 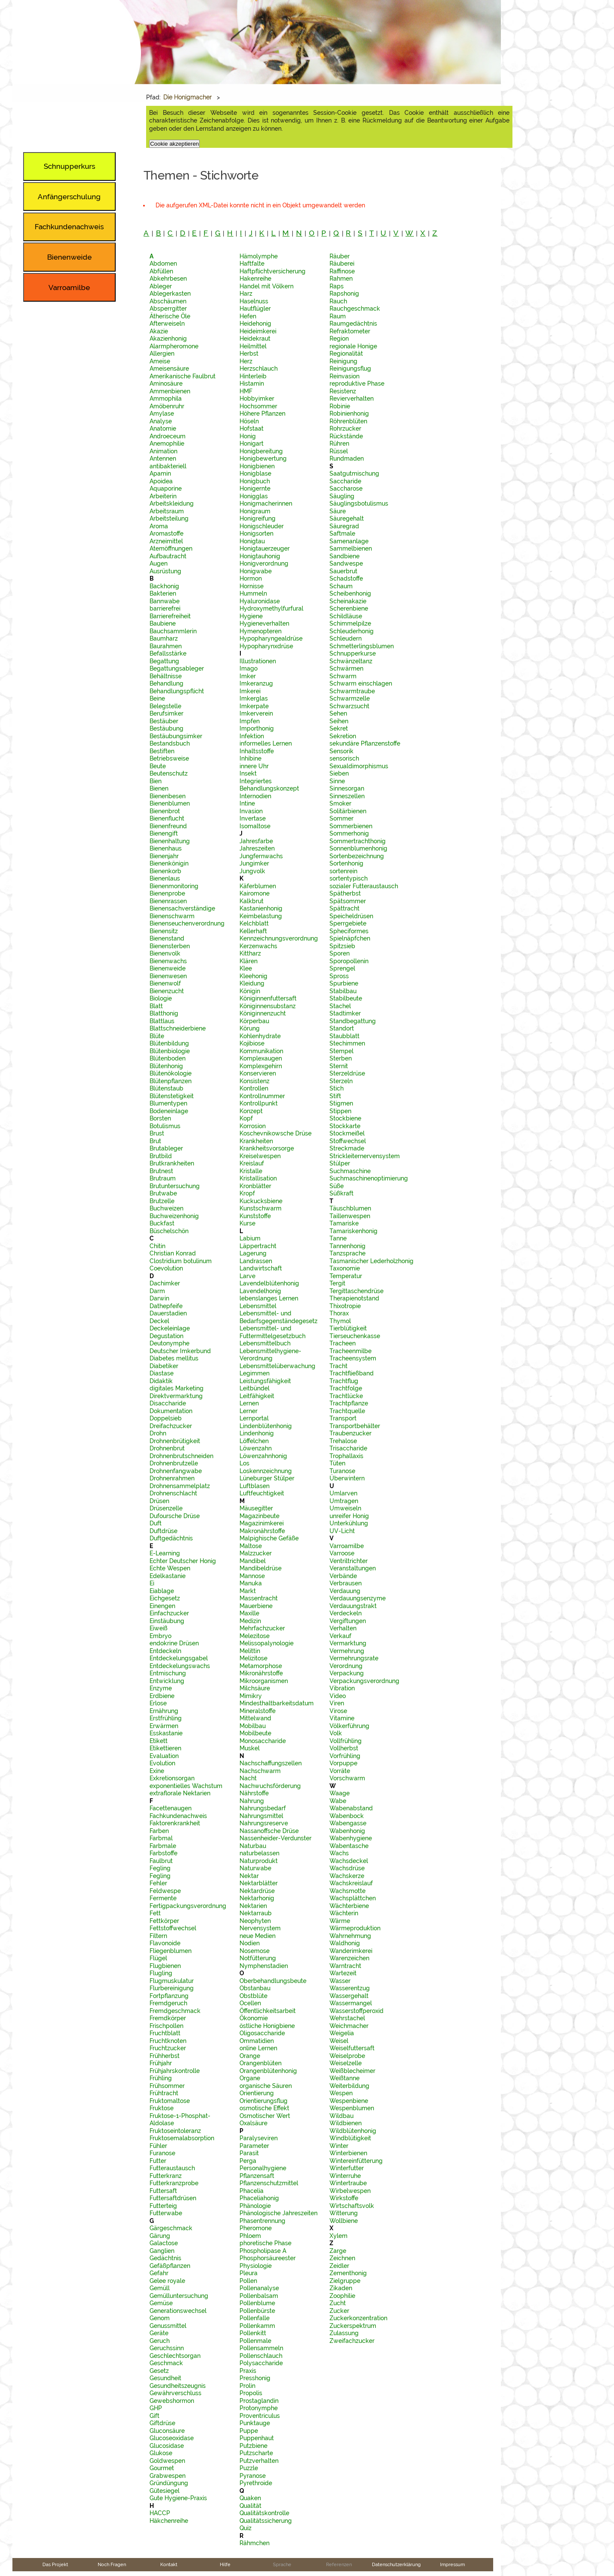 I want to click on Genom, so click(x=160, y=2318).